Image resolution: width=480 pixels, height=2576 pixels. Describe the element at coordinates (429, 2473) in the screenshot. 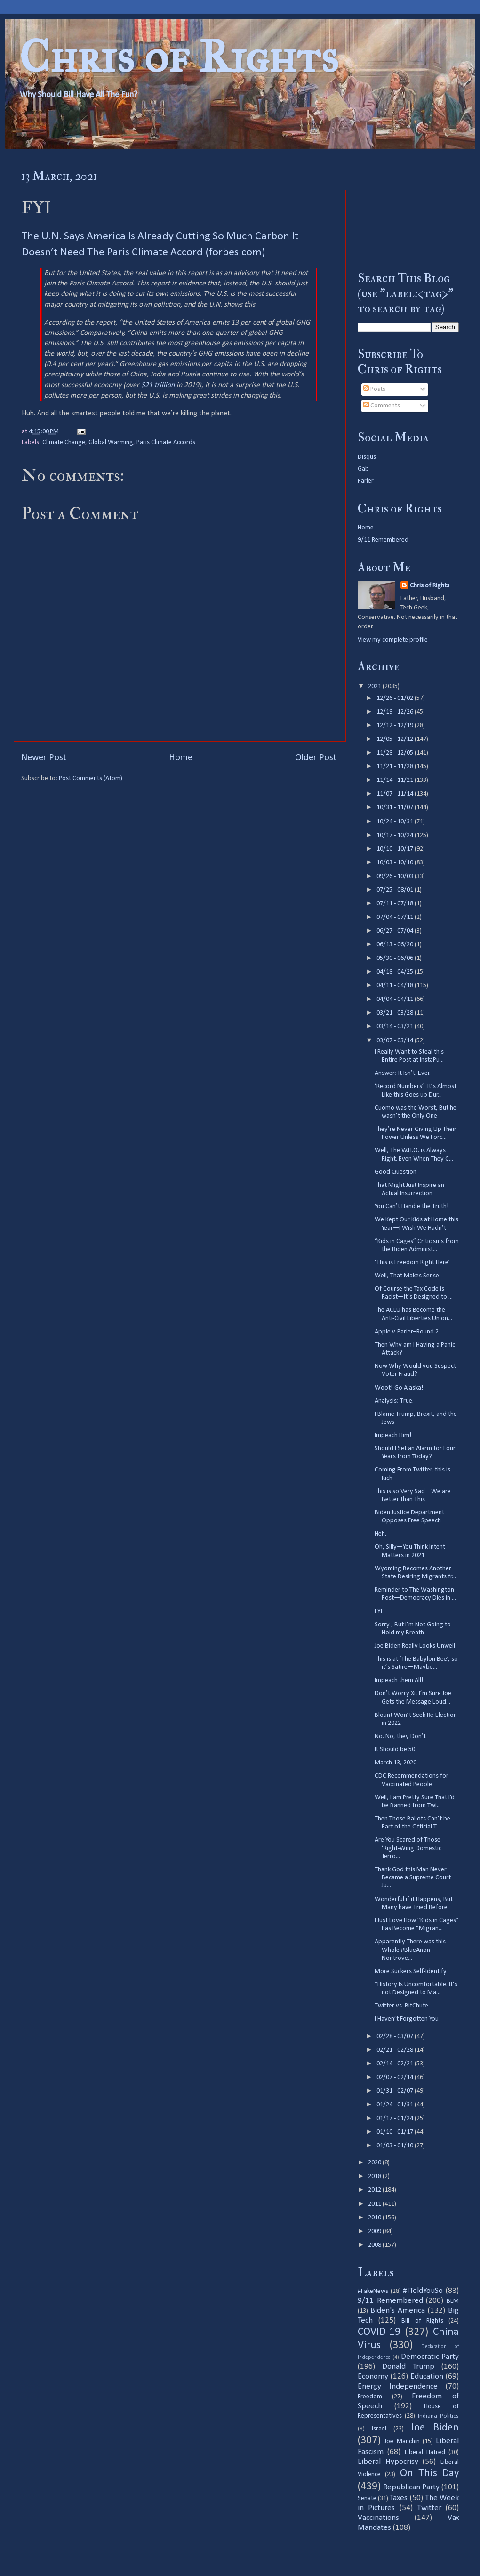

I see `On This Day` at that location.